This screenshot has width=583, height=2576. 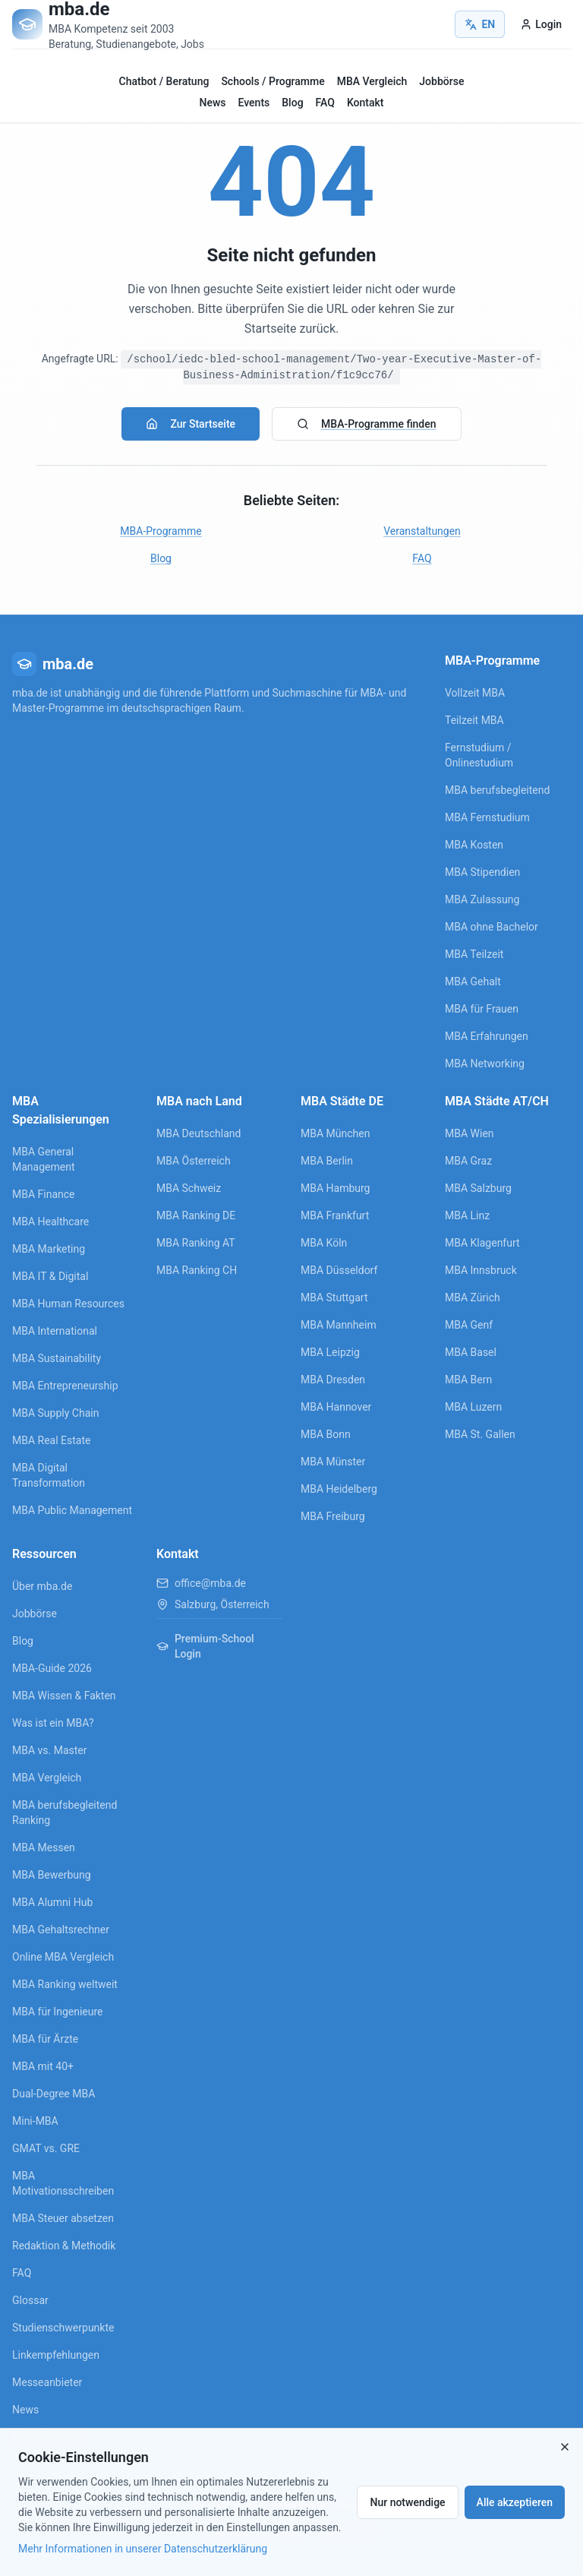 What do you see at coordinates (190, 424) in the screenshot?
I see `Zur Startseite` at bounding box center [190, 424].